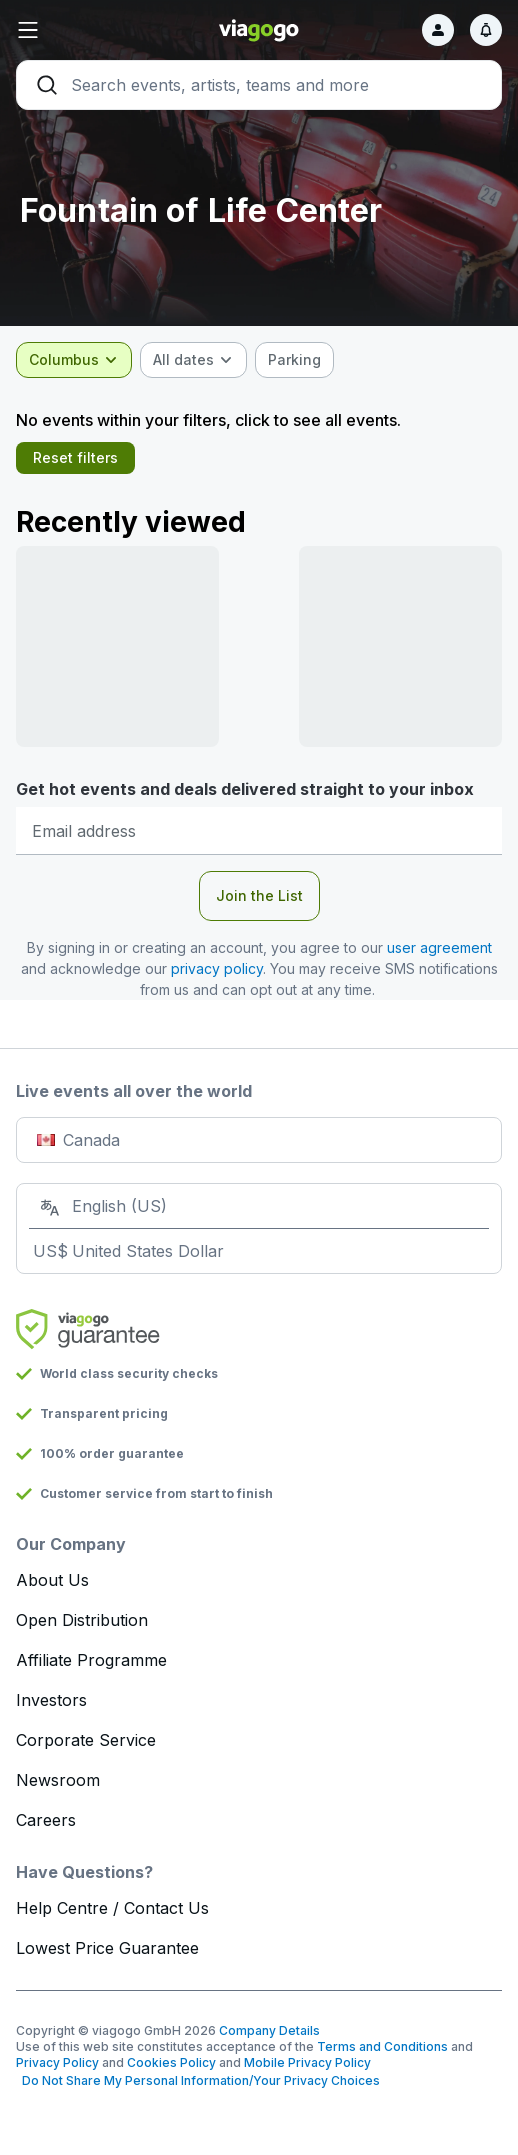 This screenshot has height=2155, width=518. Describe the element at coordinates (198, 2080) in the screenshot. I see `Do Not Share My Personal Information/Your Privacy Choices` at that location.